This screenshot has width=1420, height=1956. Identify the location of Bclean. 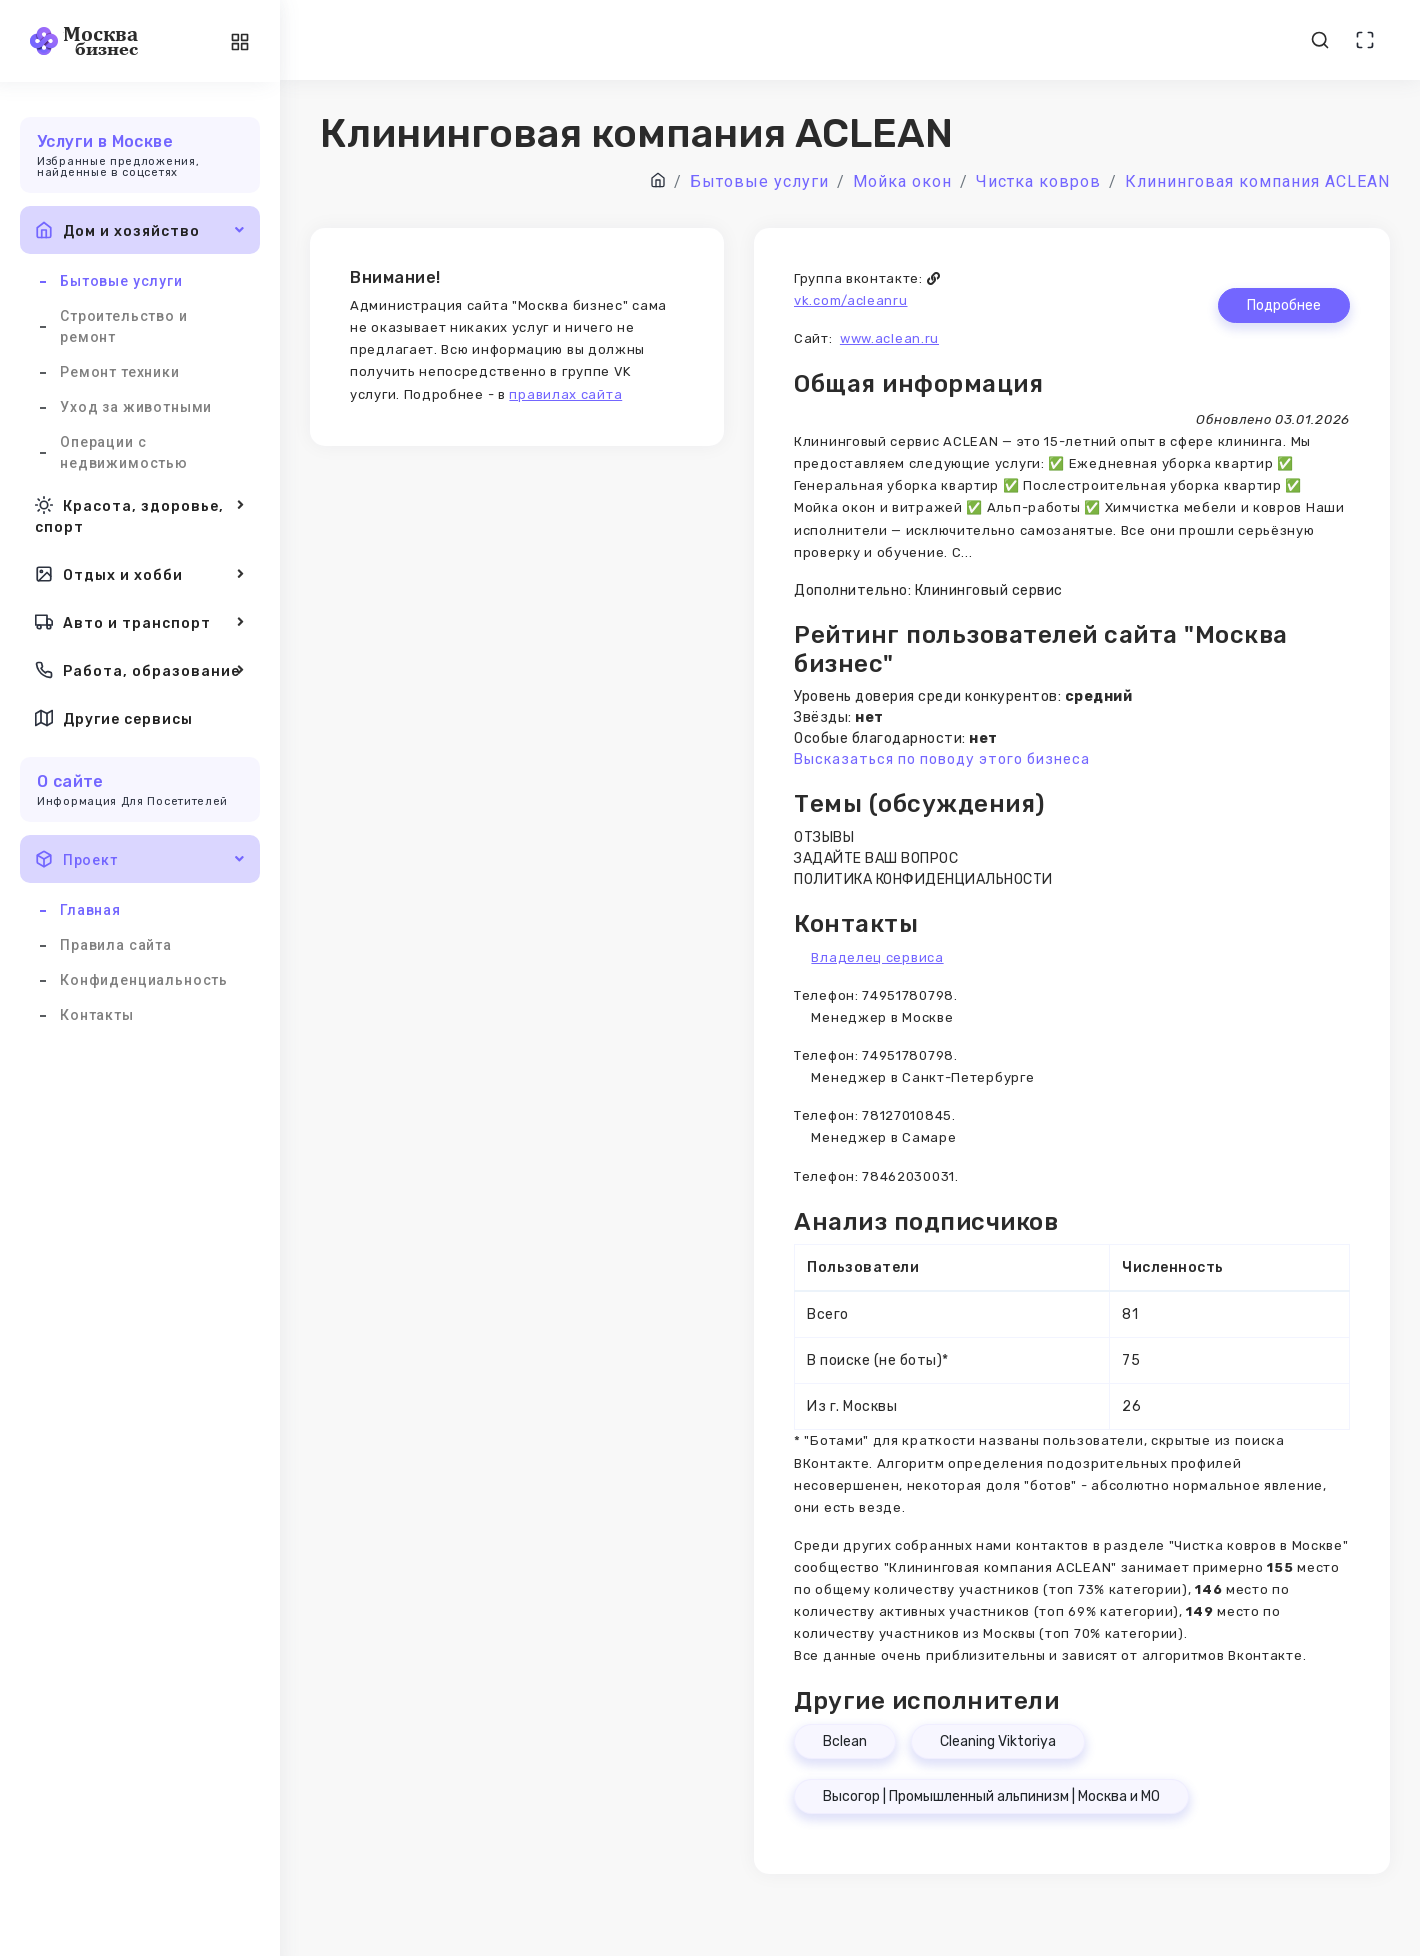
(845, 1741).